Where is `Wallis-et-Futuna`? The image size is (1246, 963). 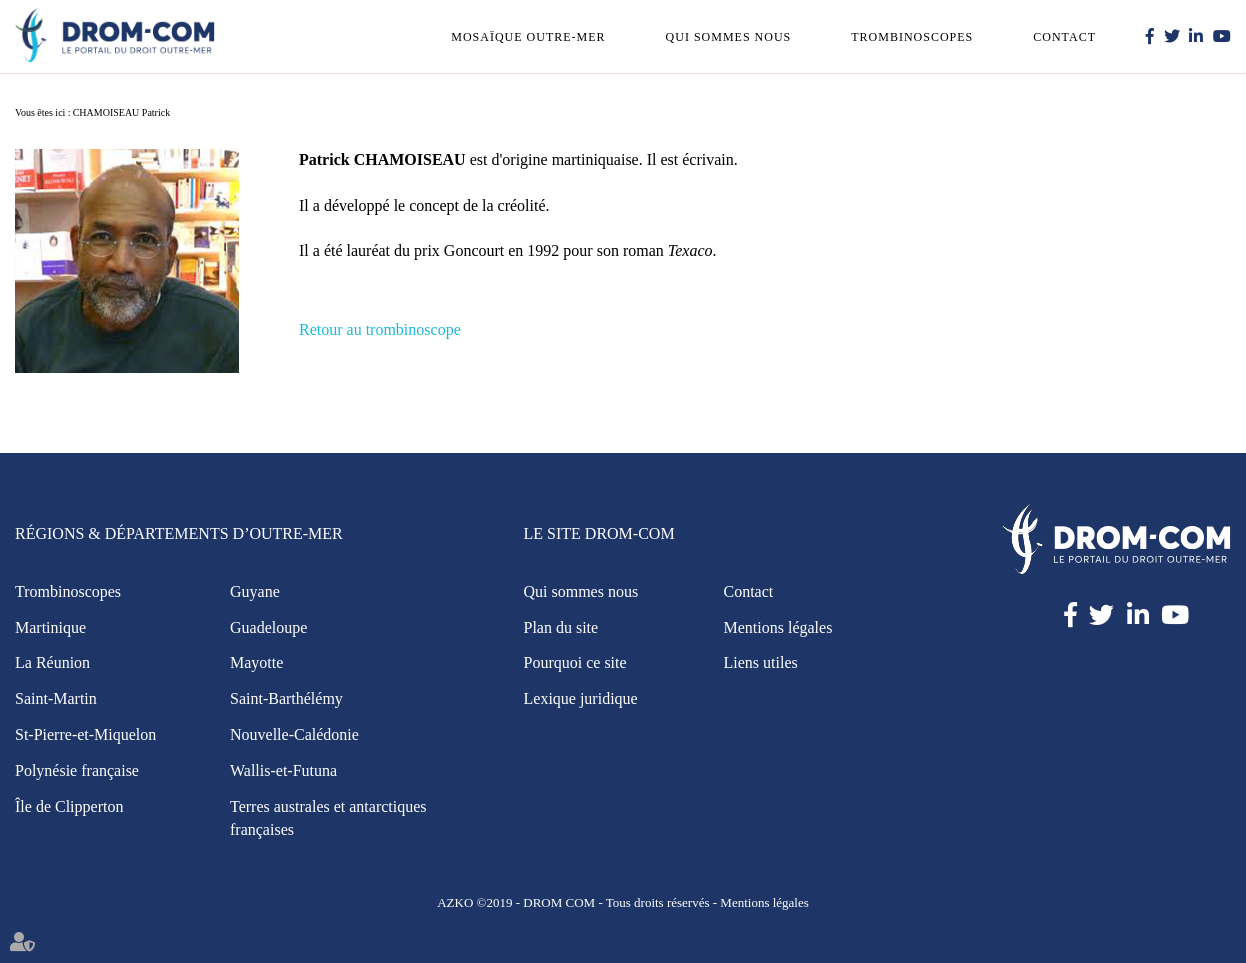 Wallis-et-Futuna is located at coordinates (283, 770).